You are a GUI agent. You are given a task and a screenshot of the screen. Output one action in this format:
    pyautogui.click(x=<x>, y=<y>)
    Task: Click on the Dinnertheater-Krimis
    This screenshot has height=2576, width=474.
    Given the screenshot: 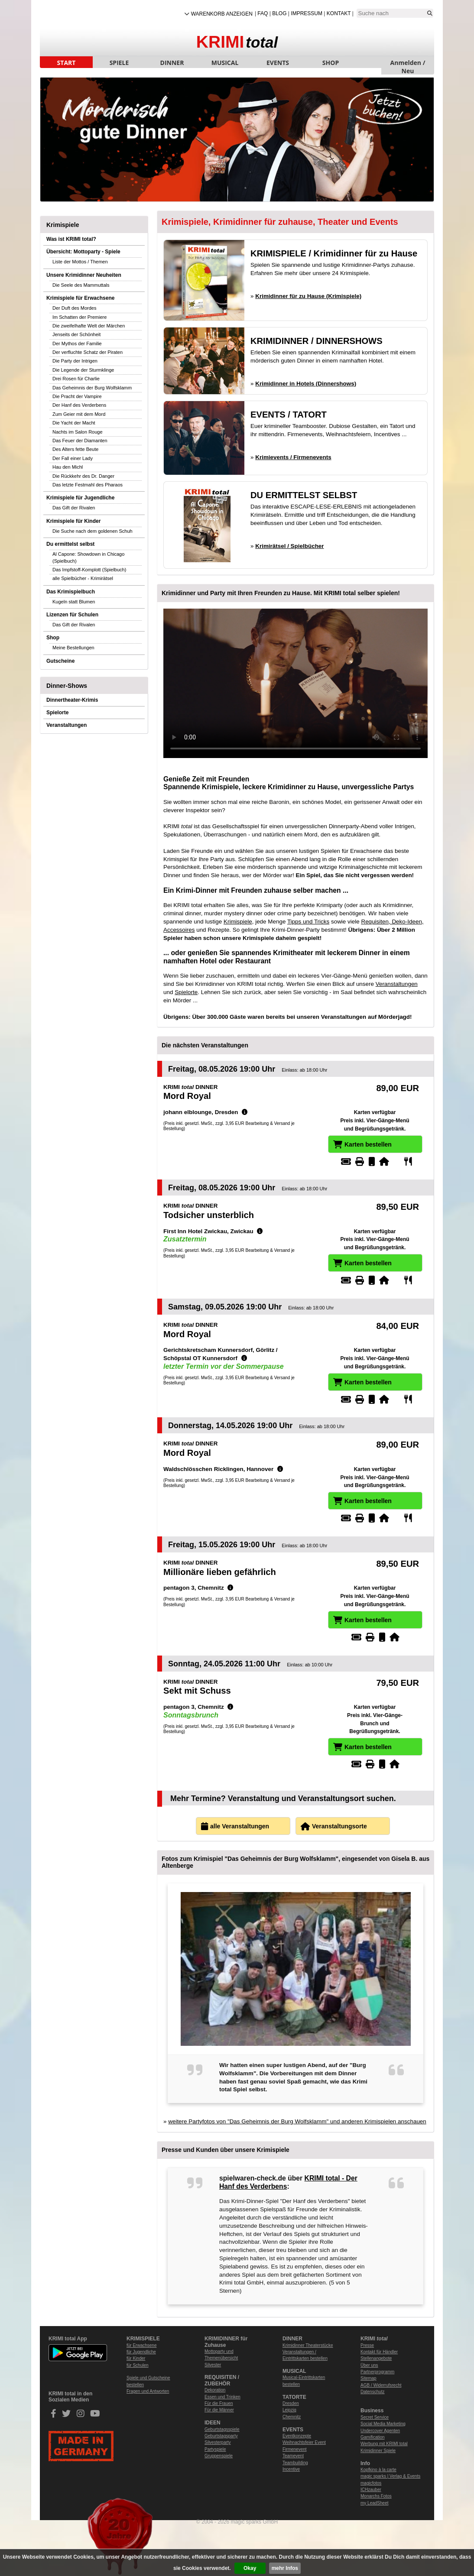 What is the action you would take?
    pyautogui.click(x=72, y=700)
    